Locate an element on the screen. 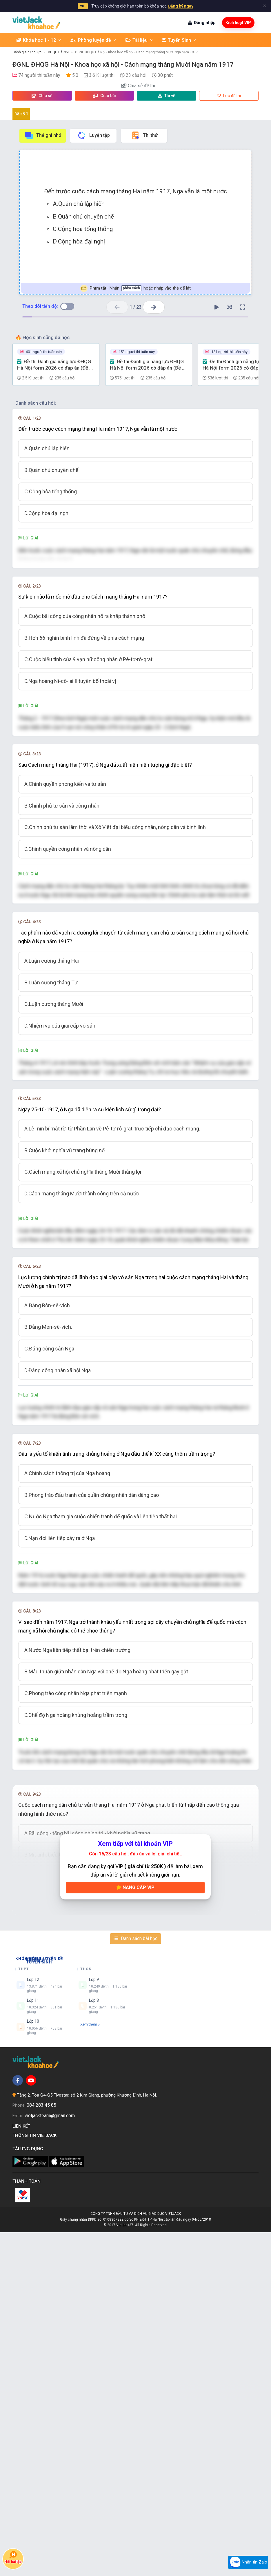 Image resolution: width=271 pixels, height=2576 pixels. [khoahoc.vietjack.com] is located at coordinates (36, 22).